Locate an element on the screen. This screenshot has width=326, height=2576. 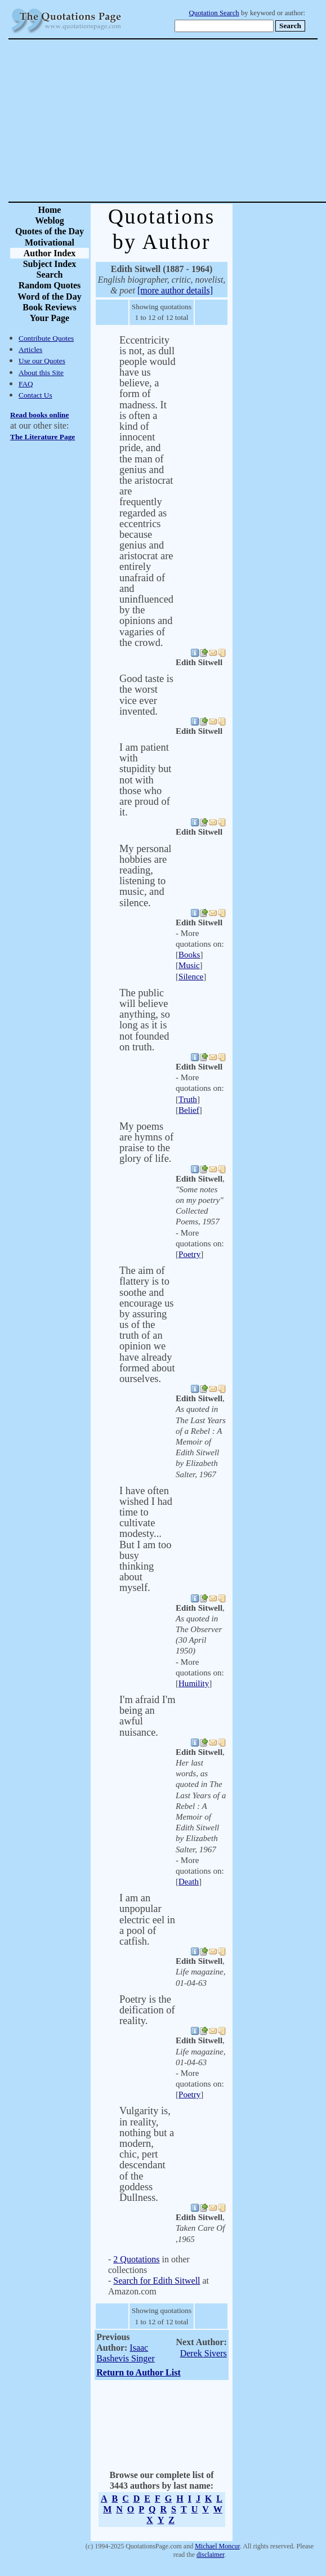
I am patient with stupidity but not with those who are proud of it. is located at coordinates (145, 780).